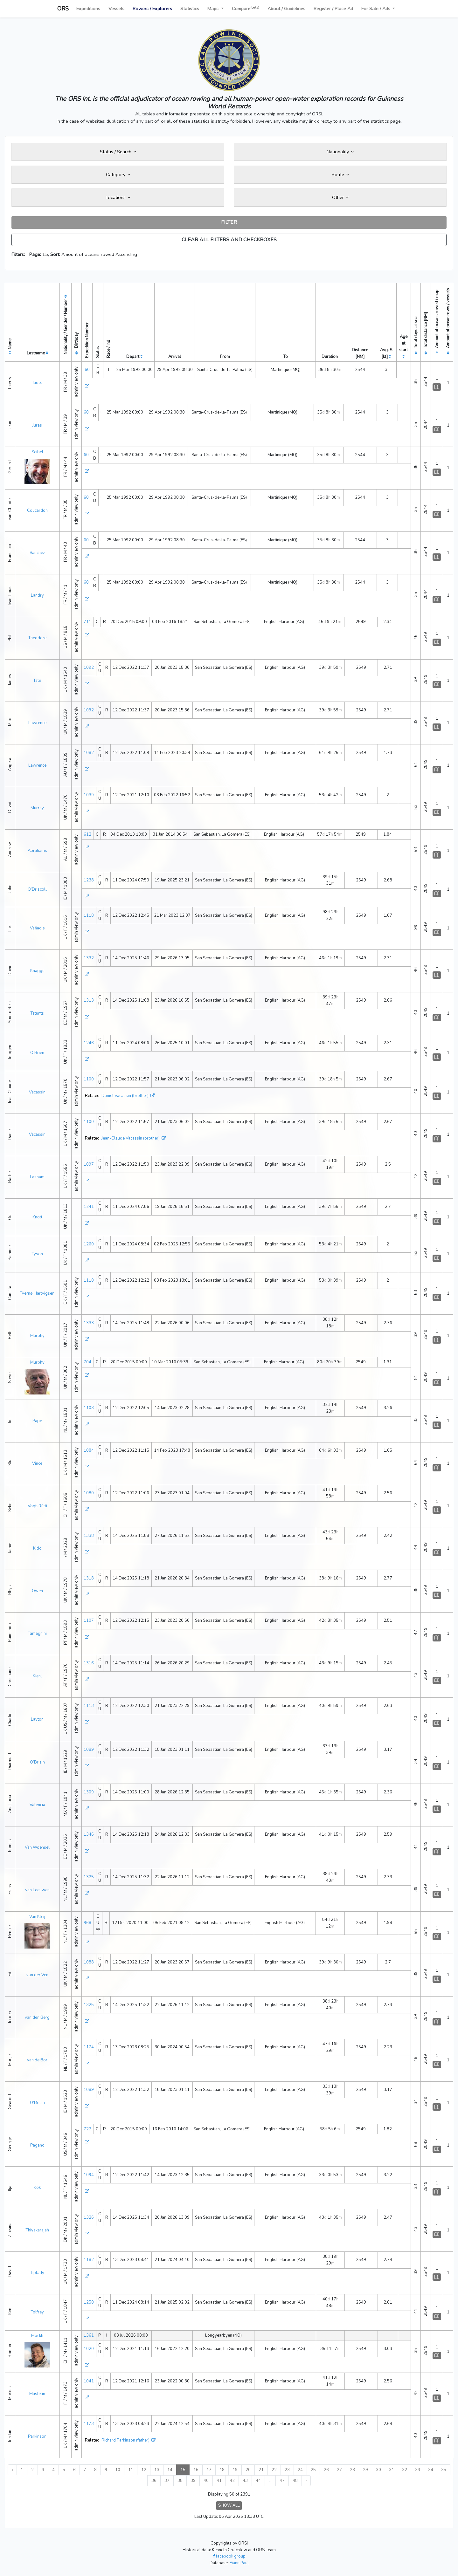 This screenshot has height=2576, width=458. I want to click on Lasham, so click(37, 1177).